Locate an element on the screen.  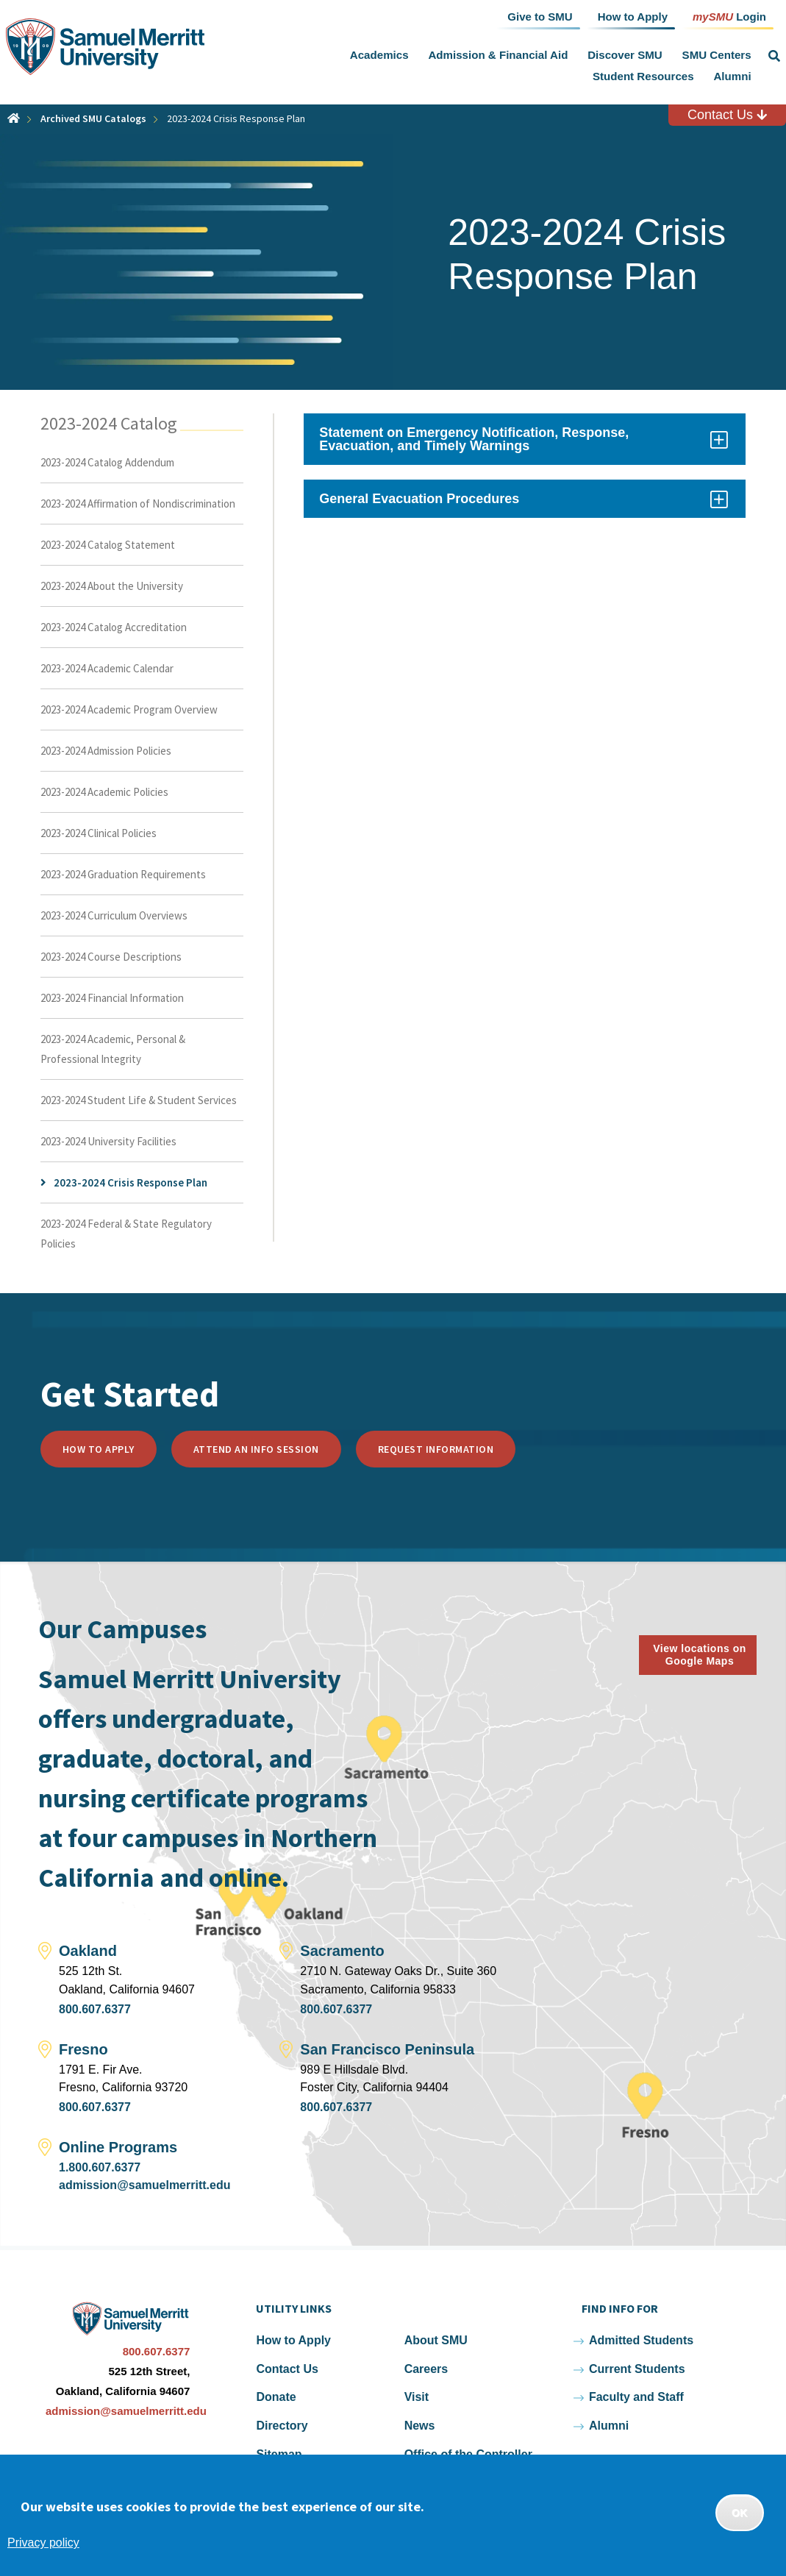
Privacy policy is located at coordinates (43, 2542).